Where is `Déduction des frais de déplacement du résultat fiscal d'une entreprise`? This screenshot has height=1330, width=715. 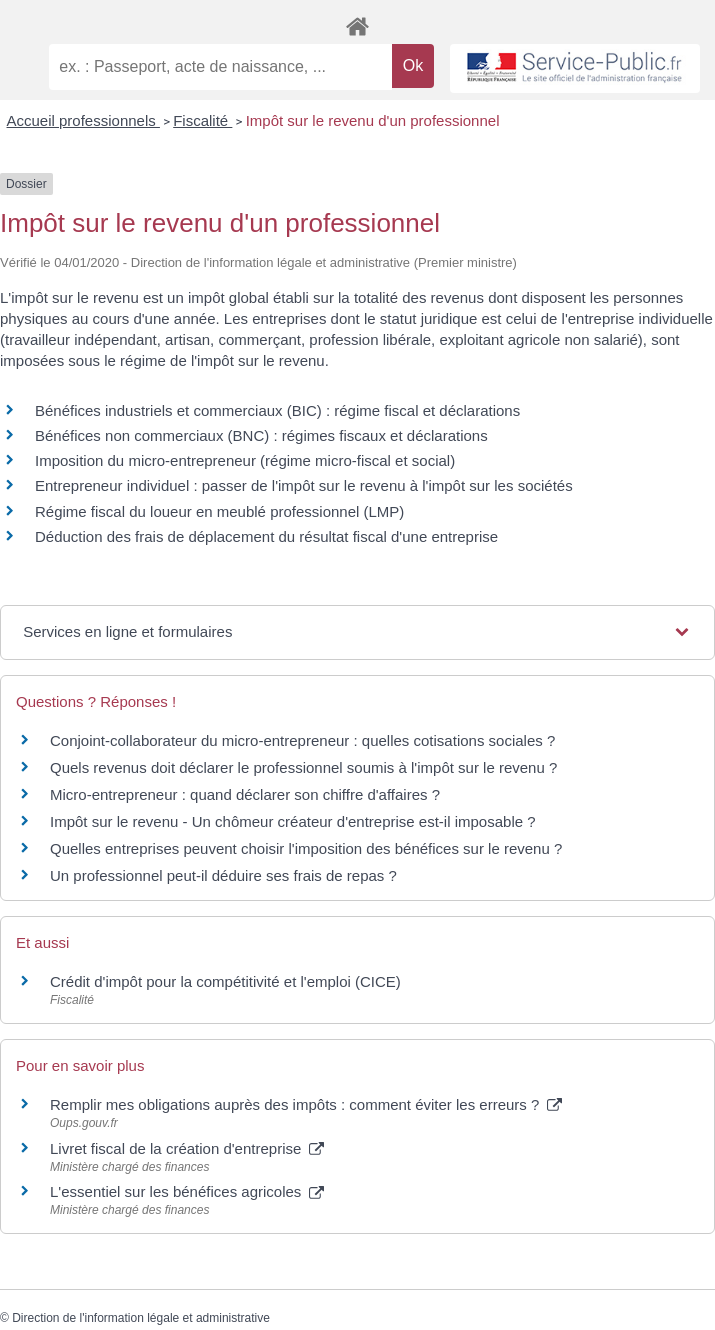
Déduction des frais de déplacement du résultat fiscal d'une entreprise is located at coordinates (266, 536).